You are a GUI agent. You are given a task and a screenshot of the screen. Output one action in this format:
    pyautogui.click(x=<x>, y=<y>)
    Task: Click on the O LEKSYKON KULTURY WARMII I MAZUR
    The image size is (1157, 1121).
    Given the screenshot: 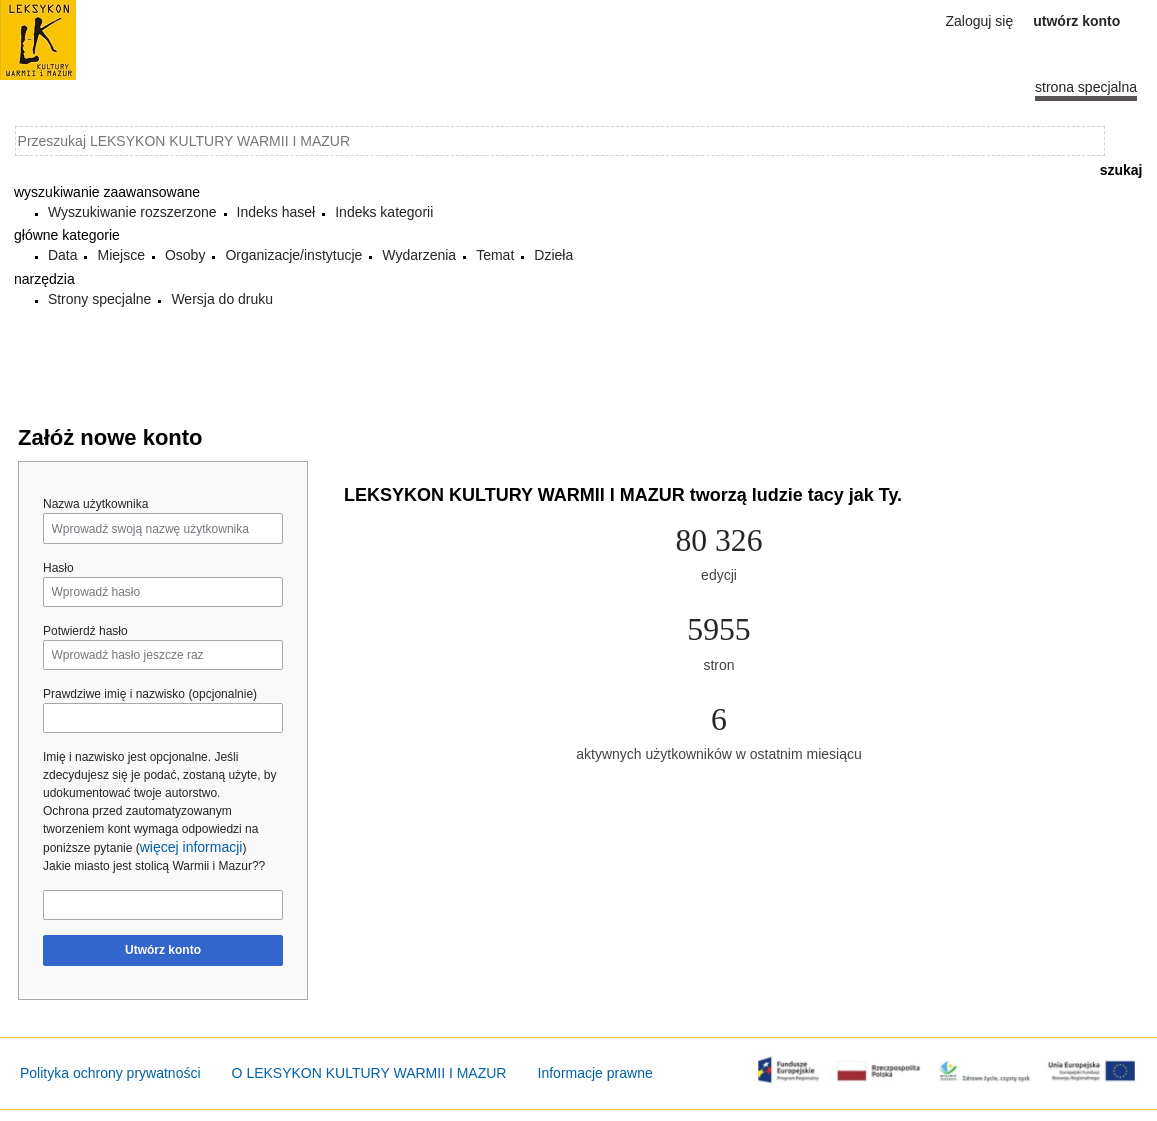 What is the action you would take?
    pyautogui.click(x=369, y=1073)
    